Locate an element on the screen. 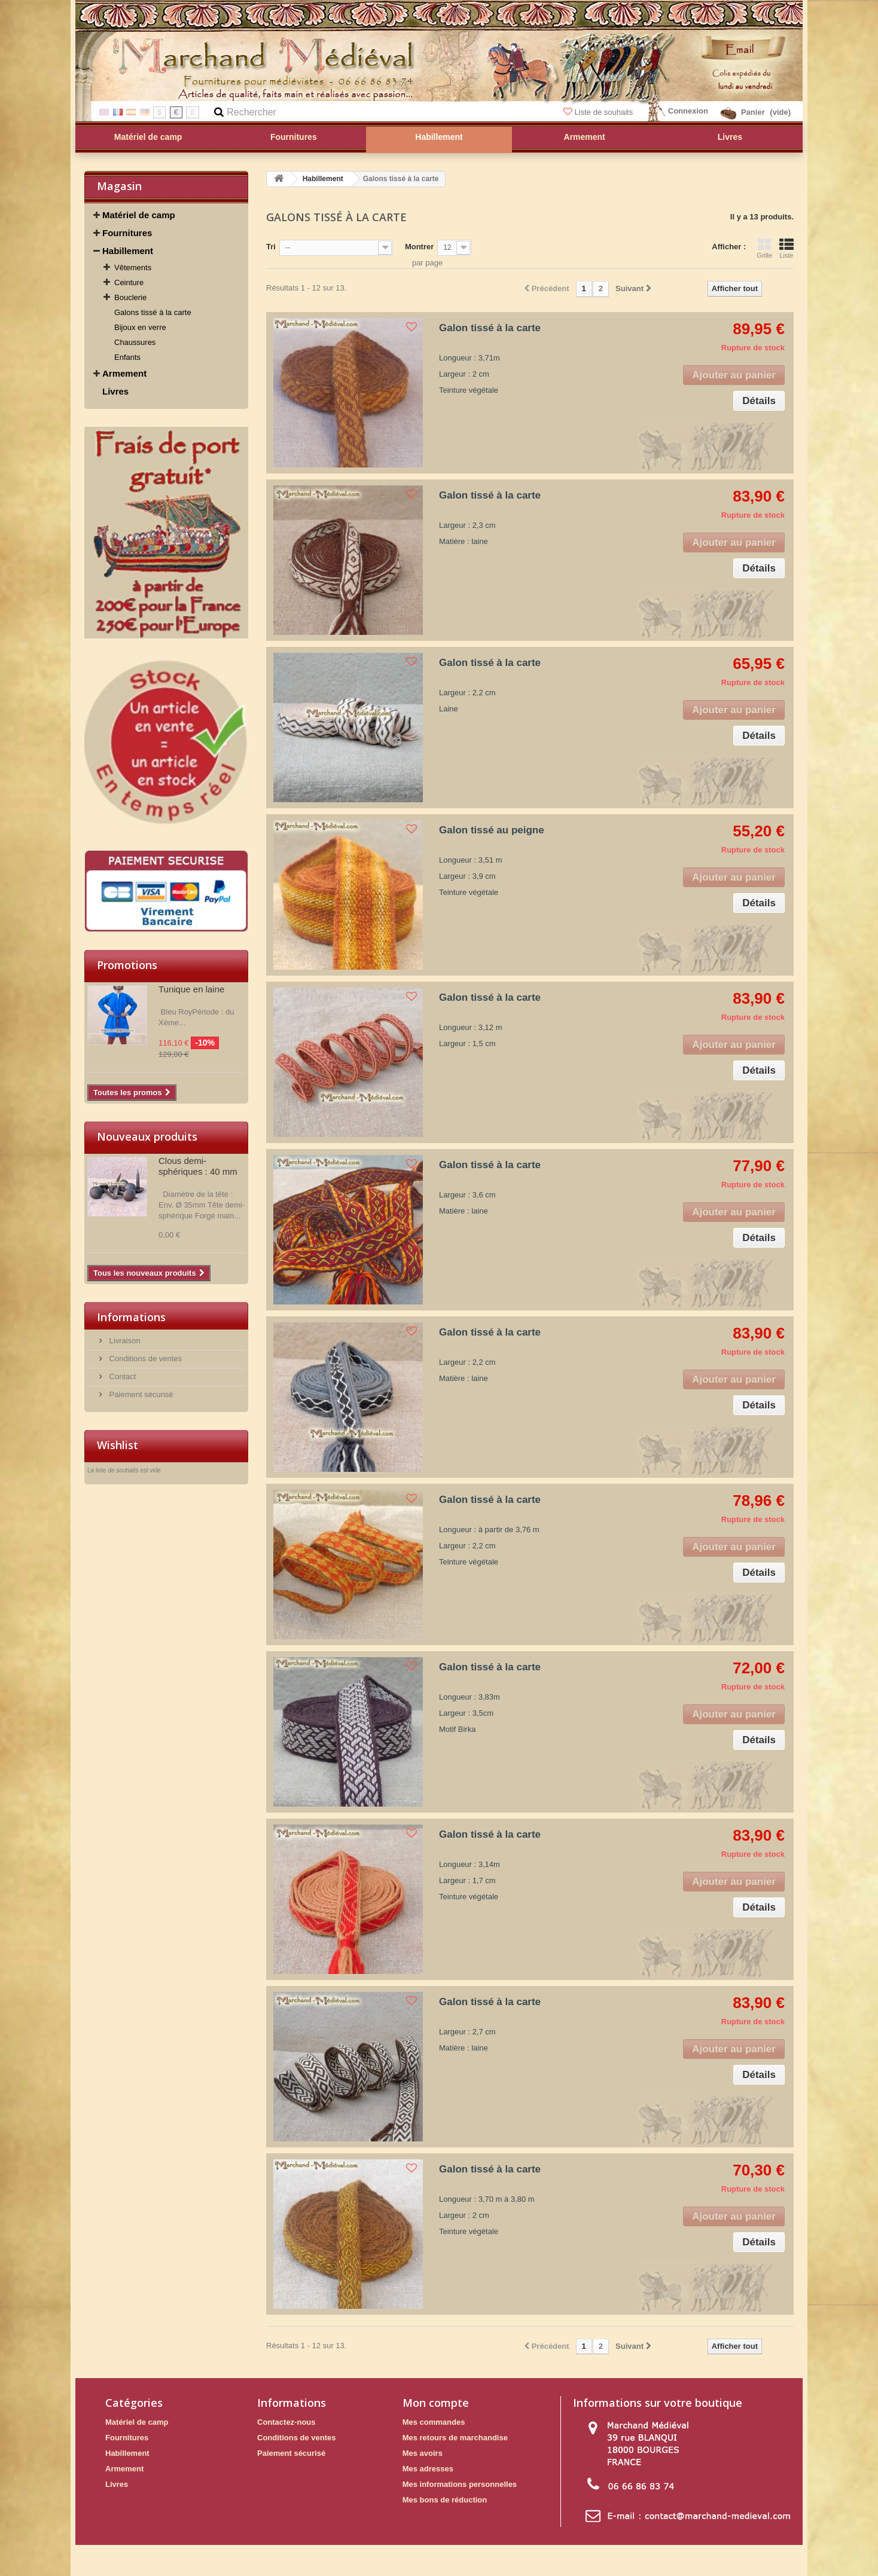  Bijoux en verre is located at coordinates (140, 327).